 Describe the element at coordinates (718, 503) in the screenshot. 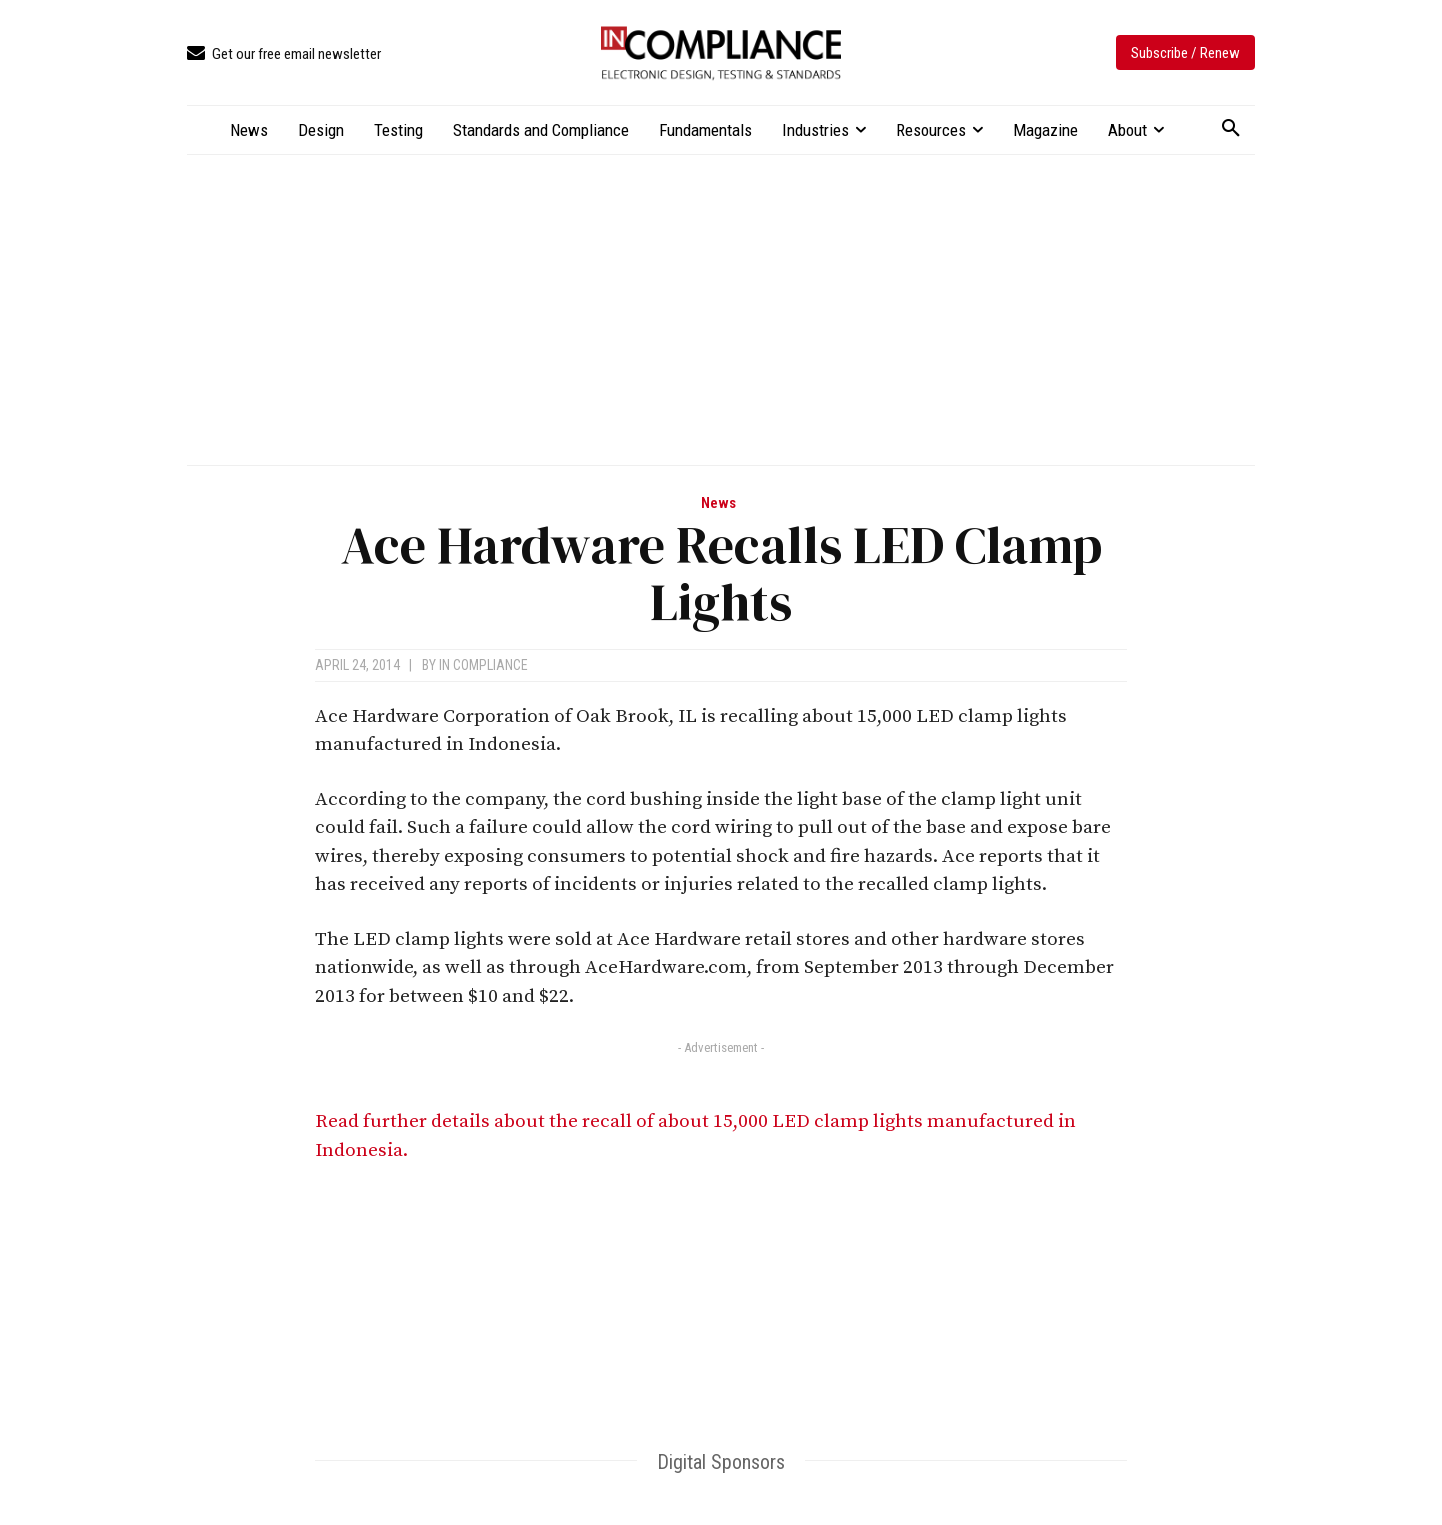

I see `News` at that location.